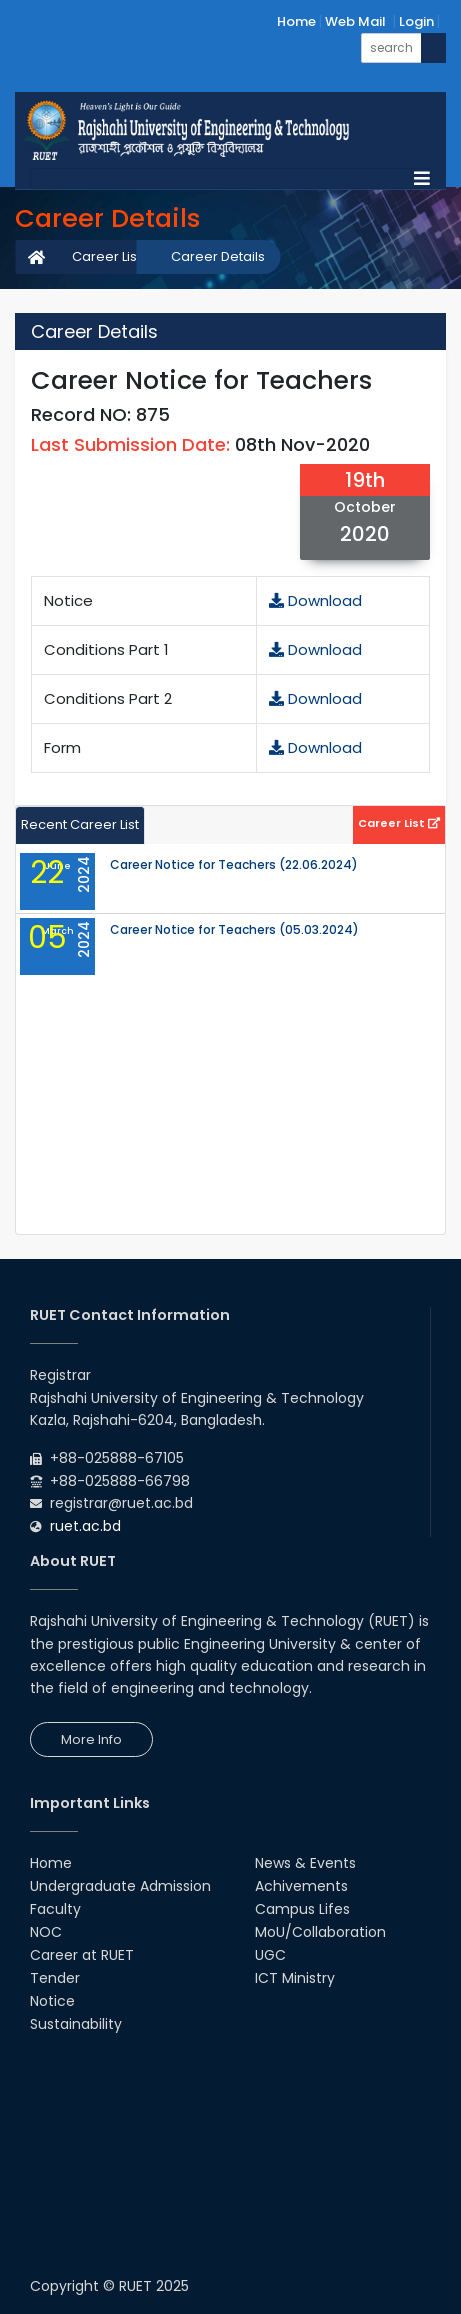 This screenshot has height=2314, width=461. What do you see at coordinates (55, 1909) in the screenshot?
I see `Faculty` at bounding box center [55, 1909].